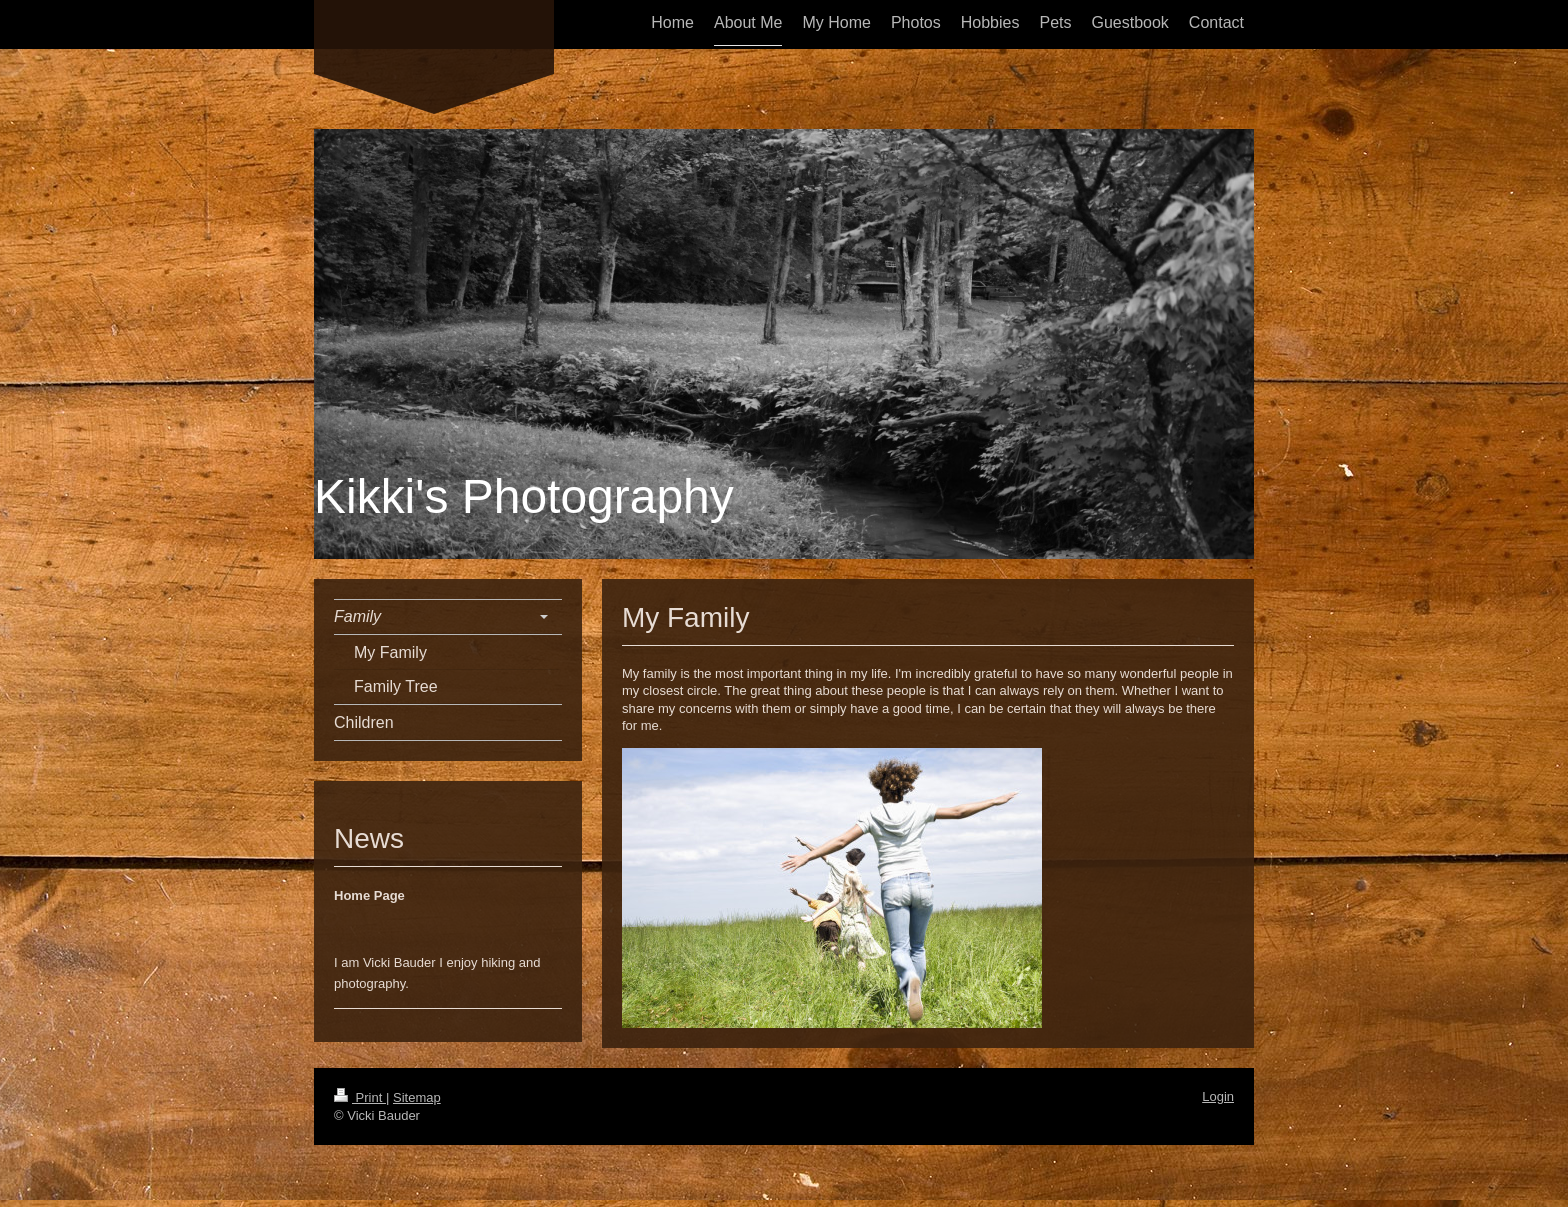  Describe the element at coordinates (417, 1097) in the screenshot. I see `Sitemap` at that location.